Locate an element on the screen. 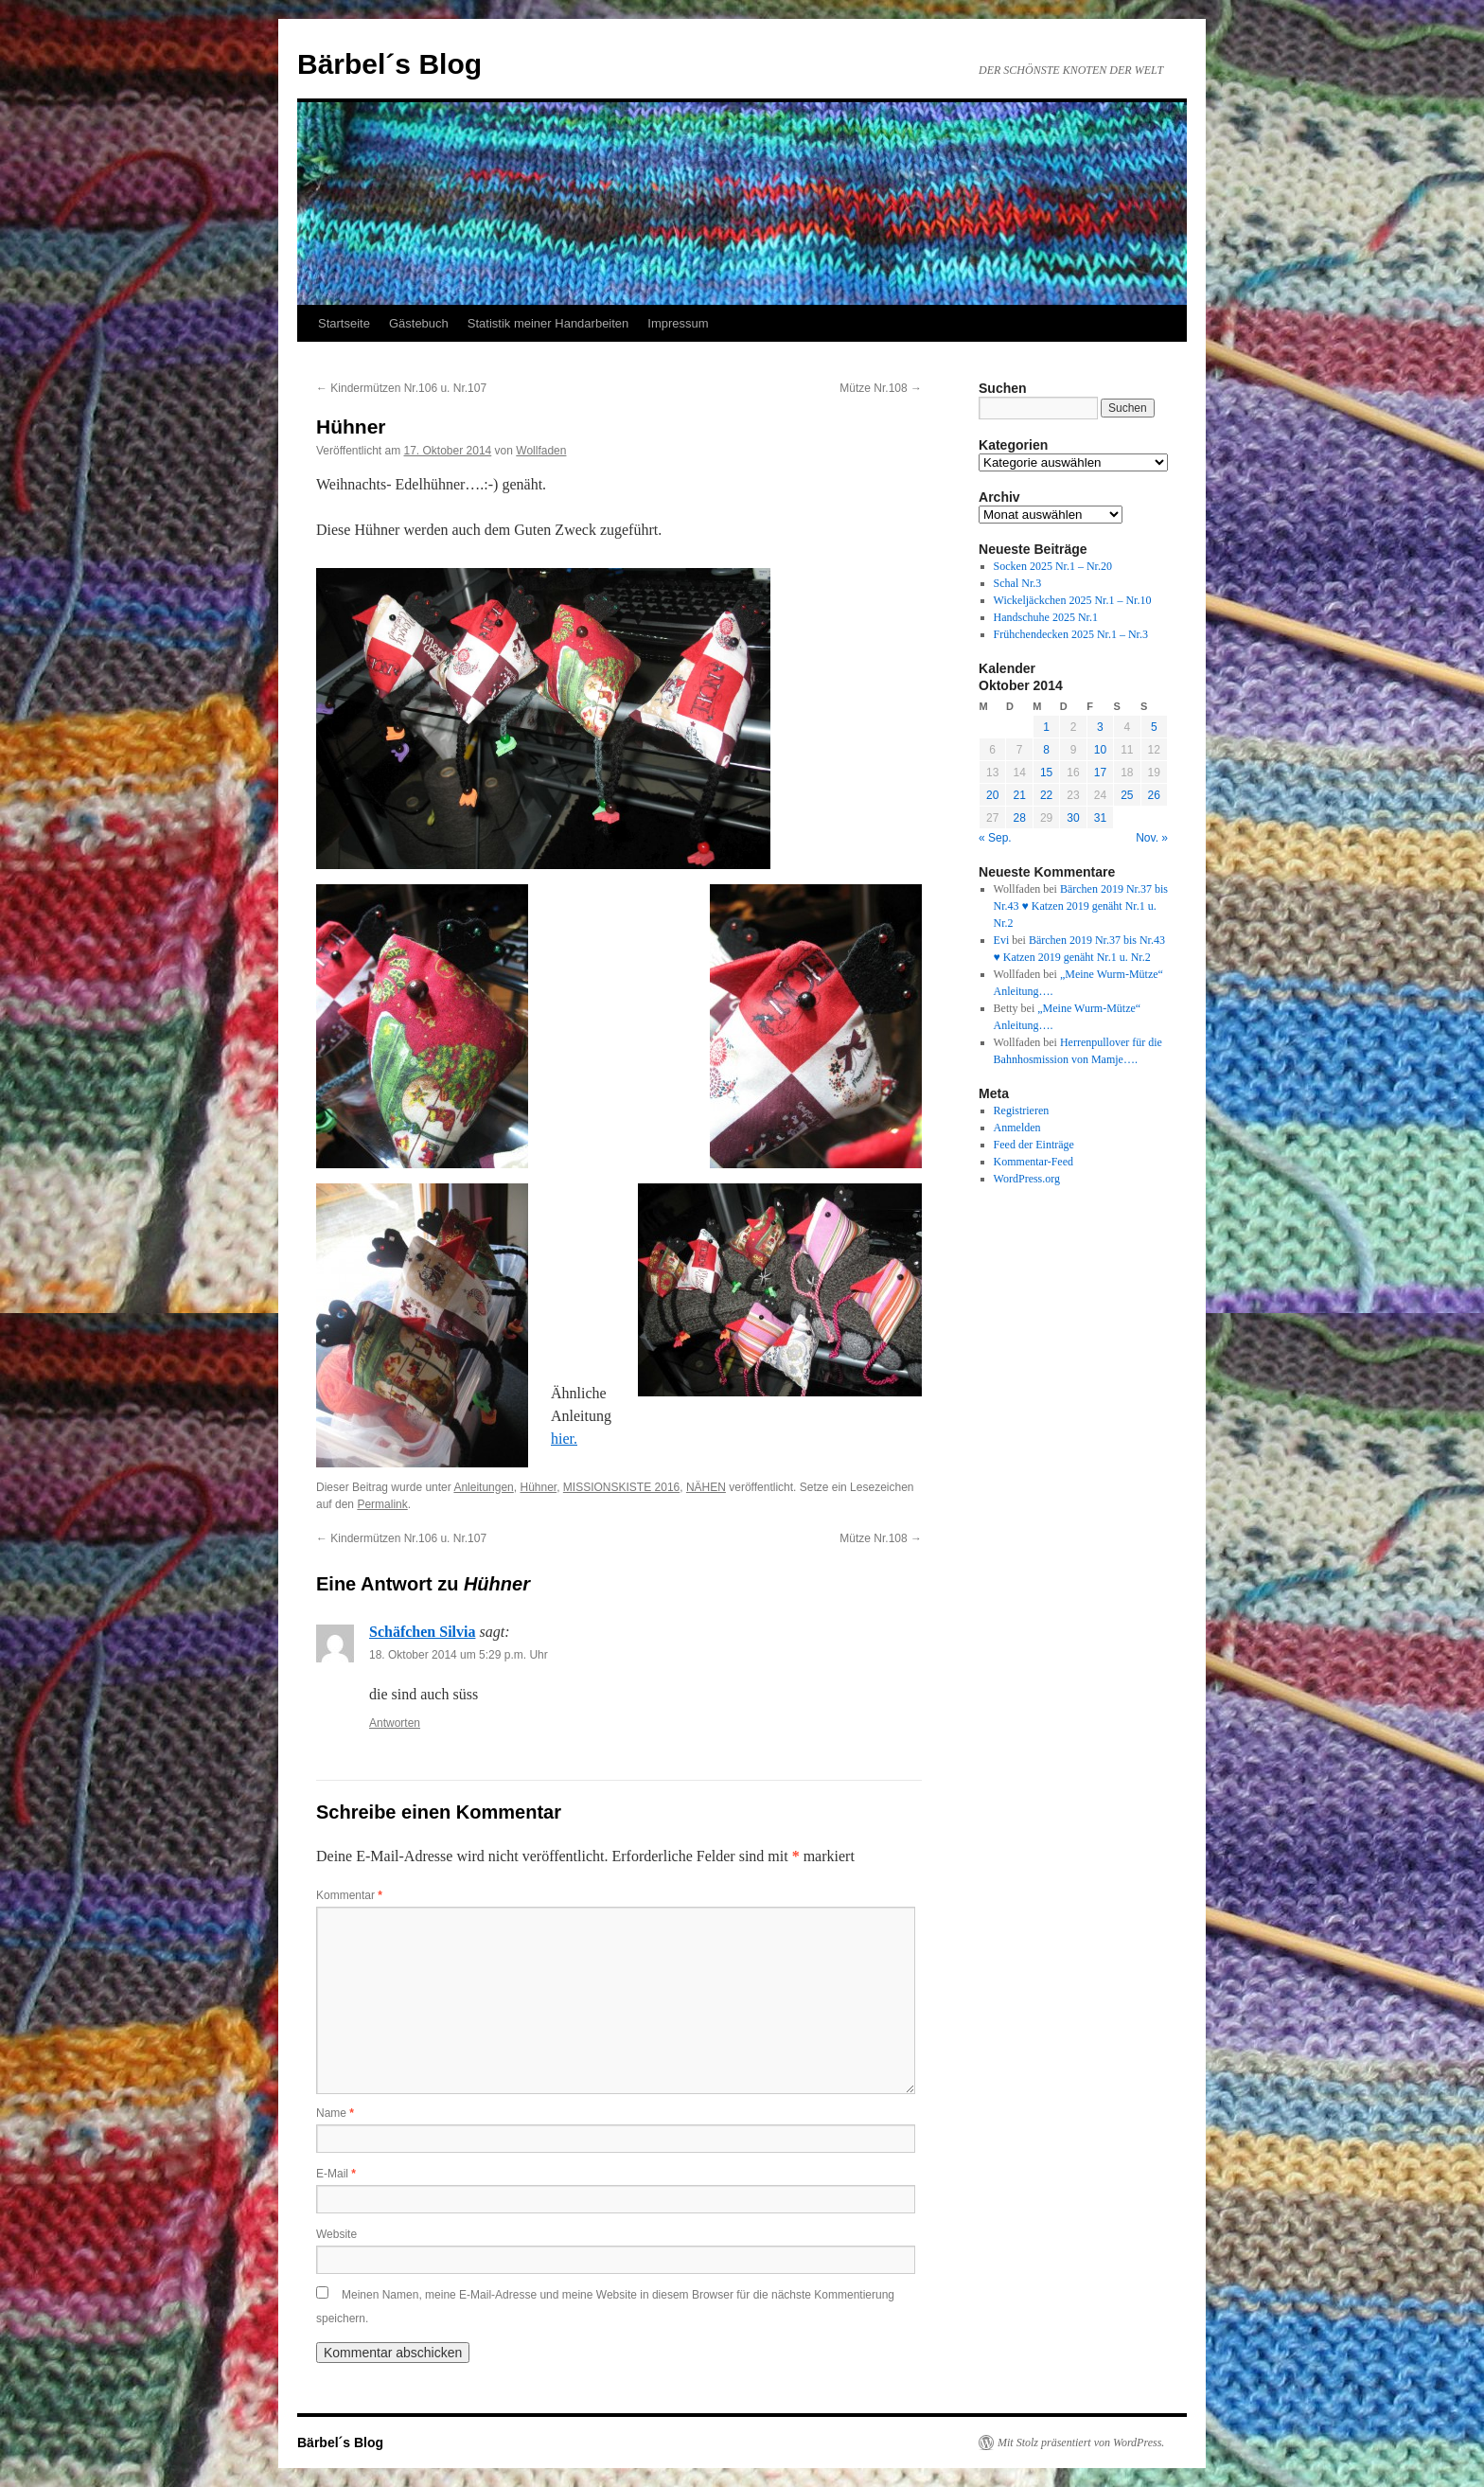 This screenshot has height=2487, width=1484. Kommentar-Feed is located at coordinates (1033, 1161).